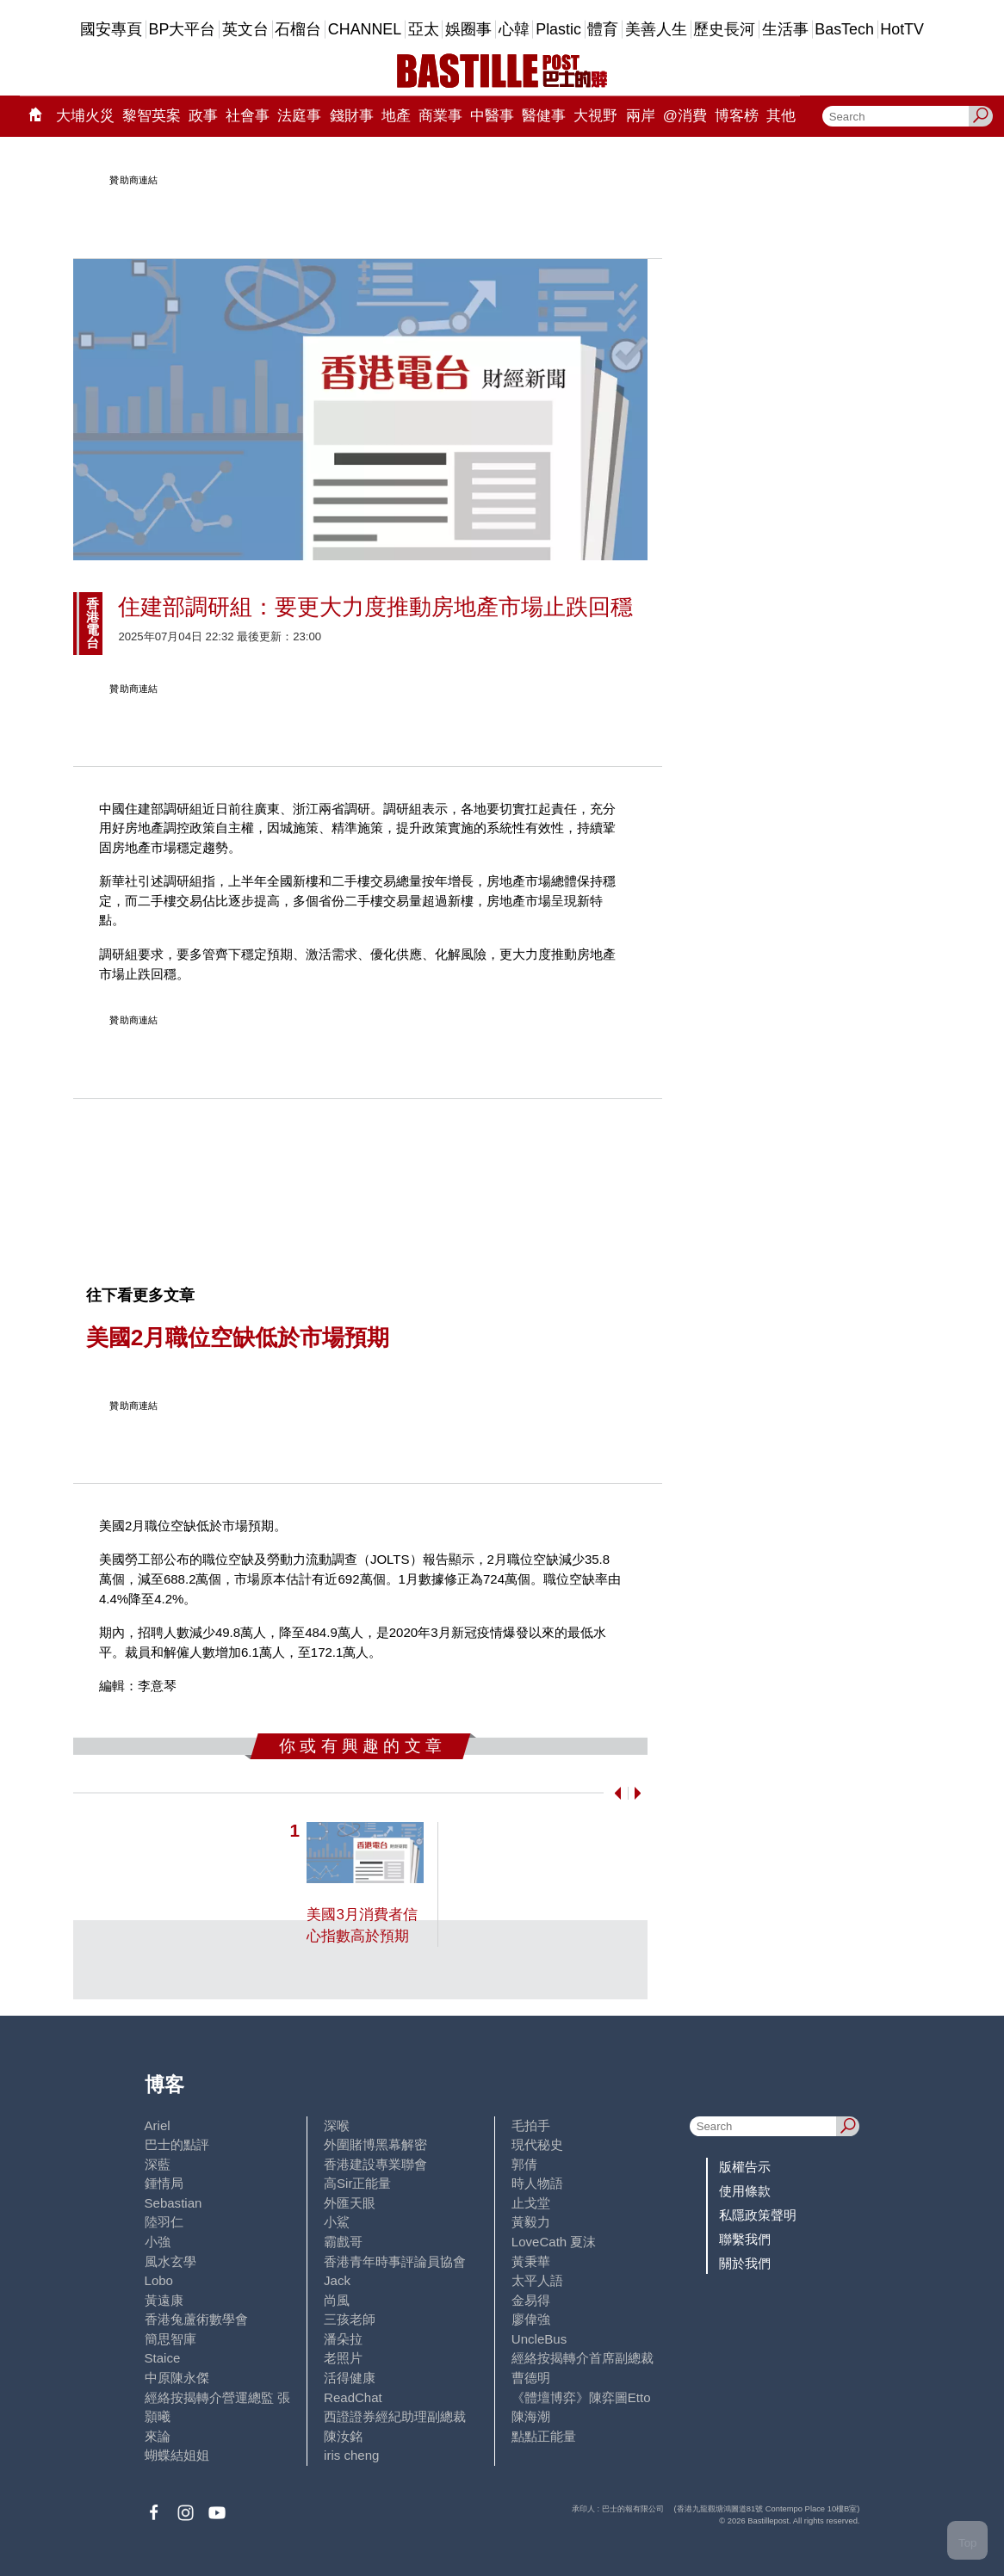  I want to click on 醫健事, so click(544, 116).